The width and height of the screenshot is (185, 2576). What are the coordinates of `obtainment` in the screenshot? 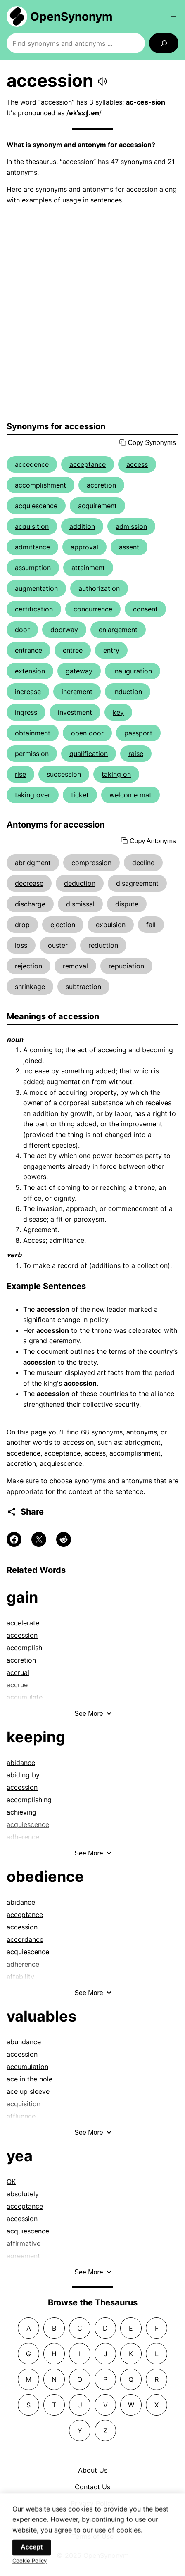 It's located at (32, 733).